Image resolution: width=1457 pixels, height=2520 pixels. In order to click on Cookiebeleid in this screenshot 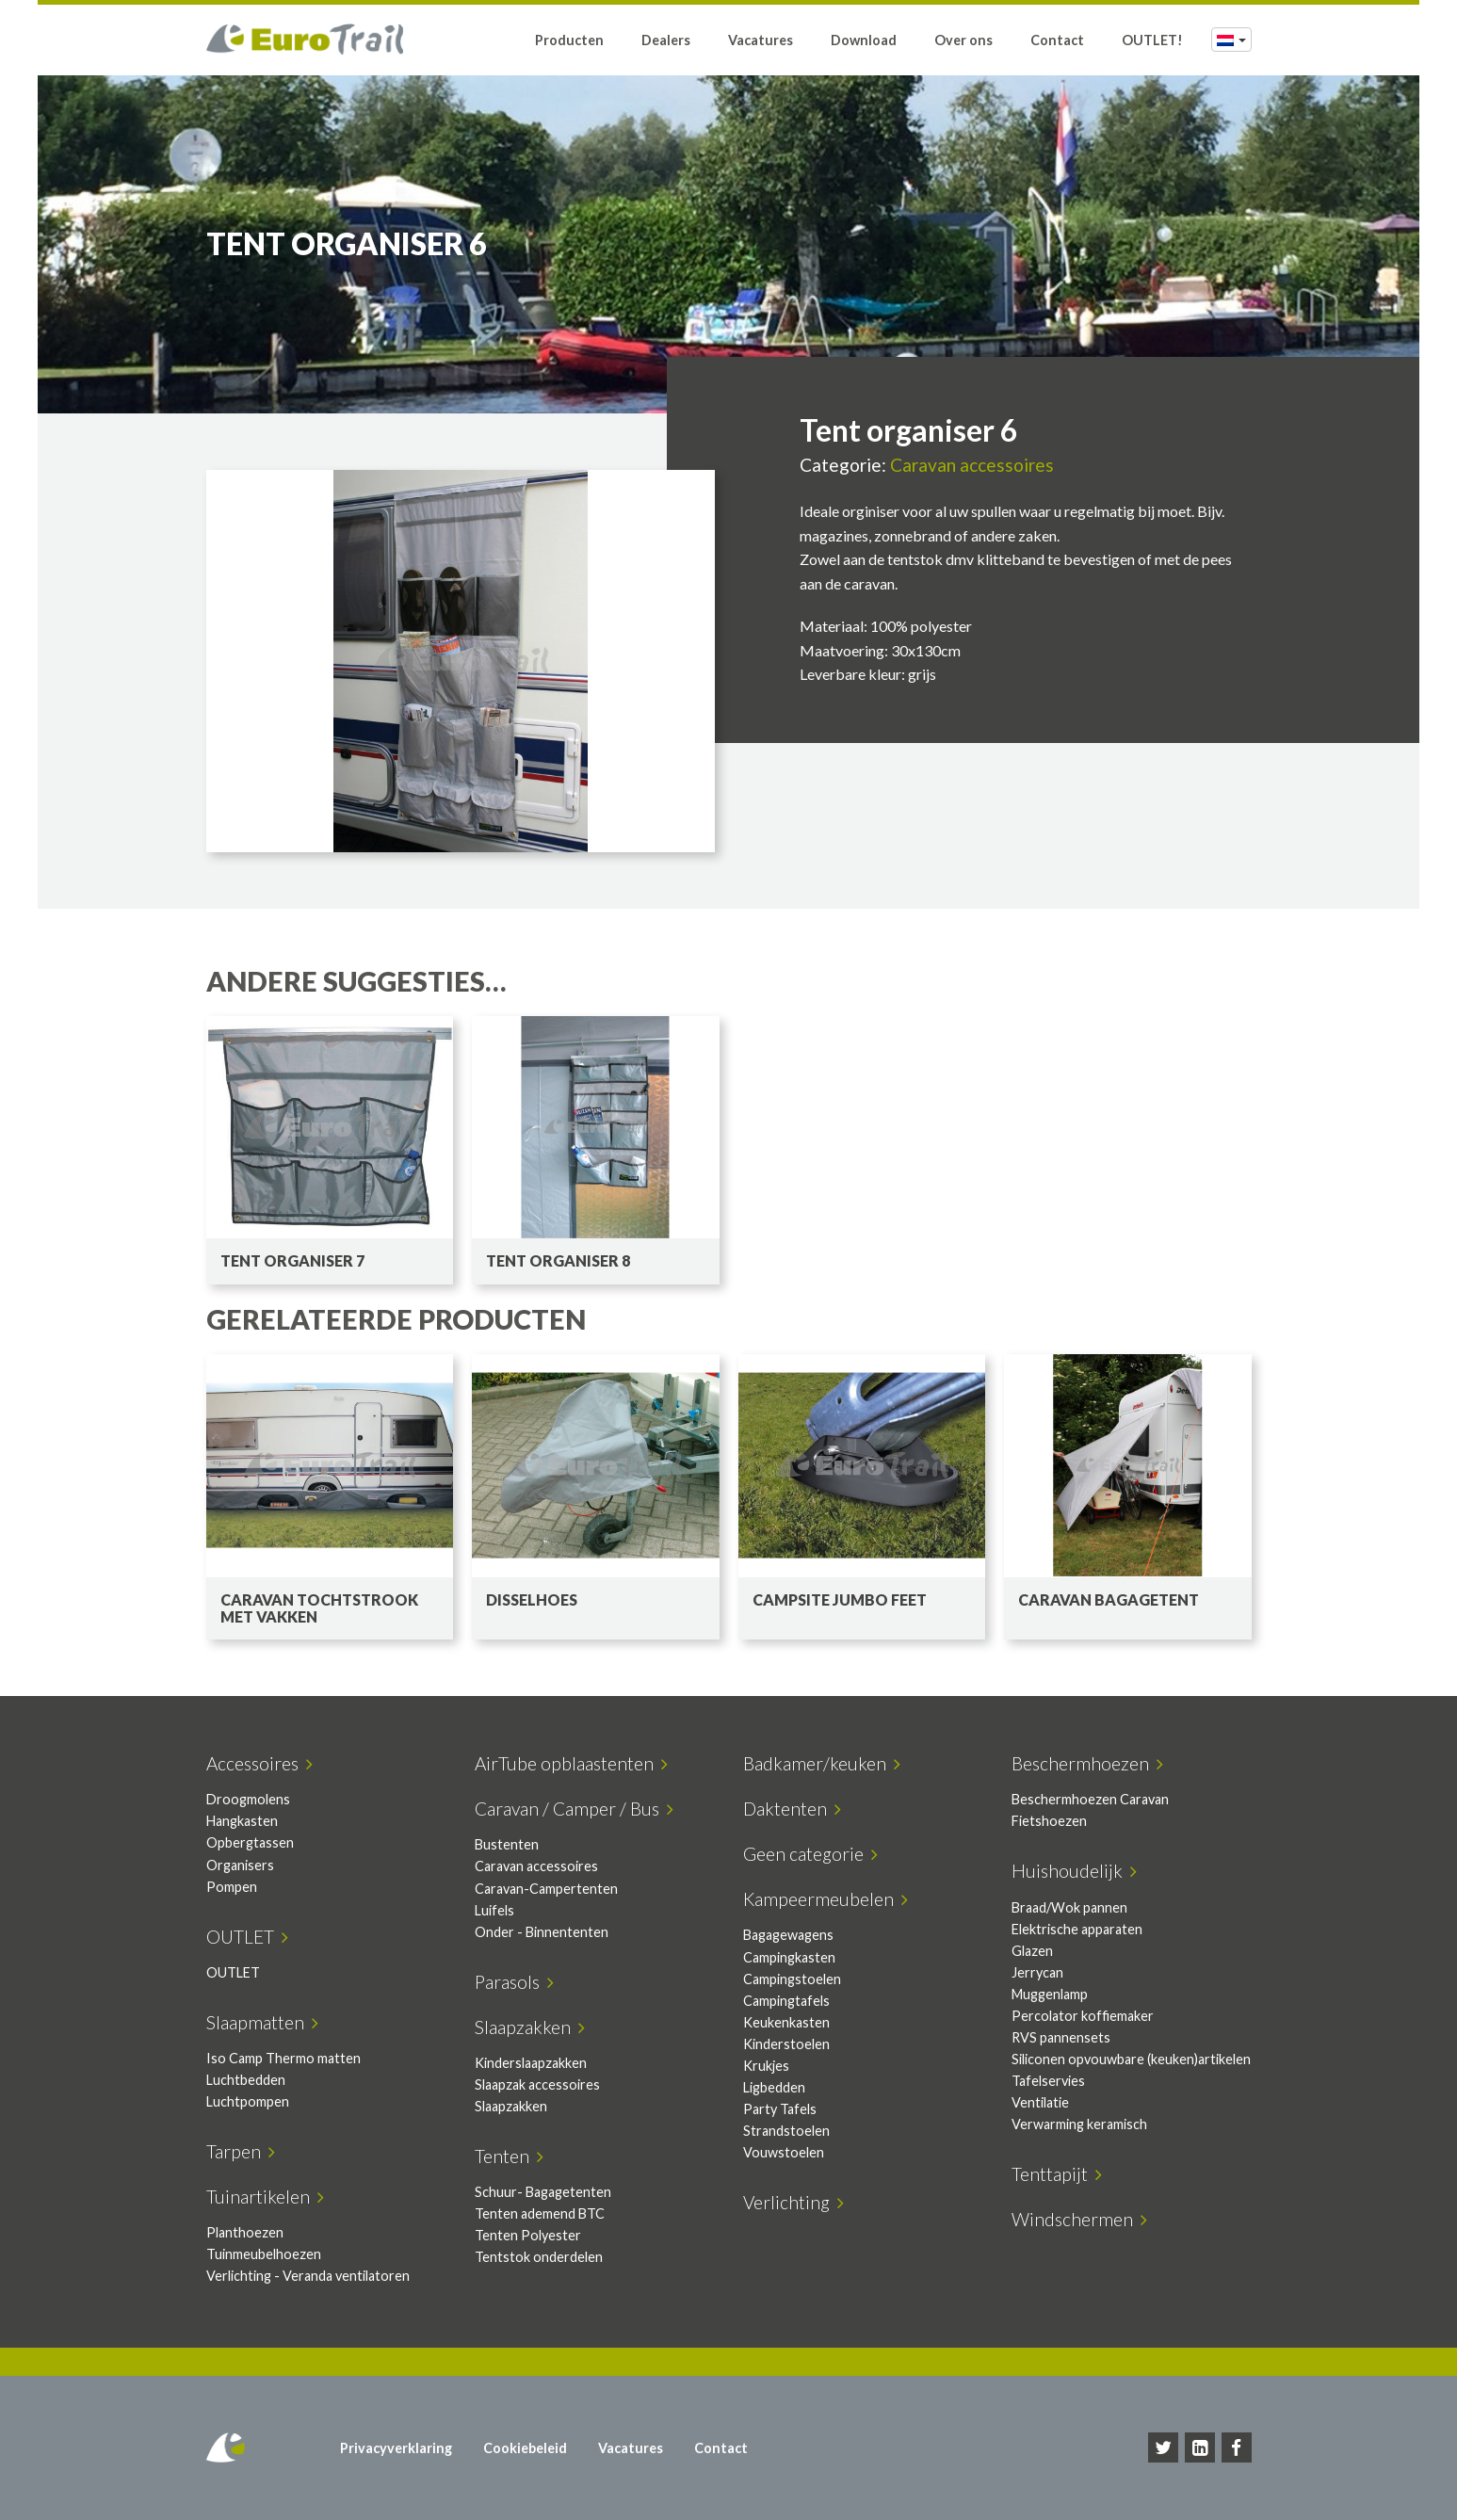, I will do `click(525, 2448)`.